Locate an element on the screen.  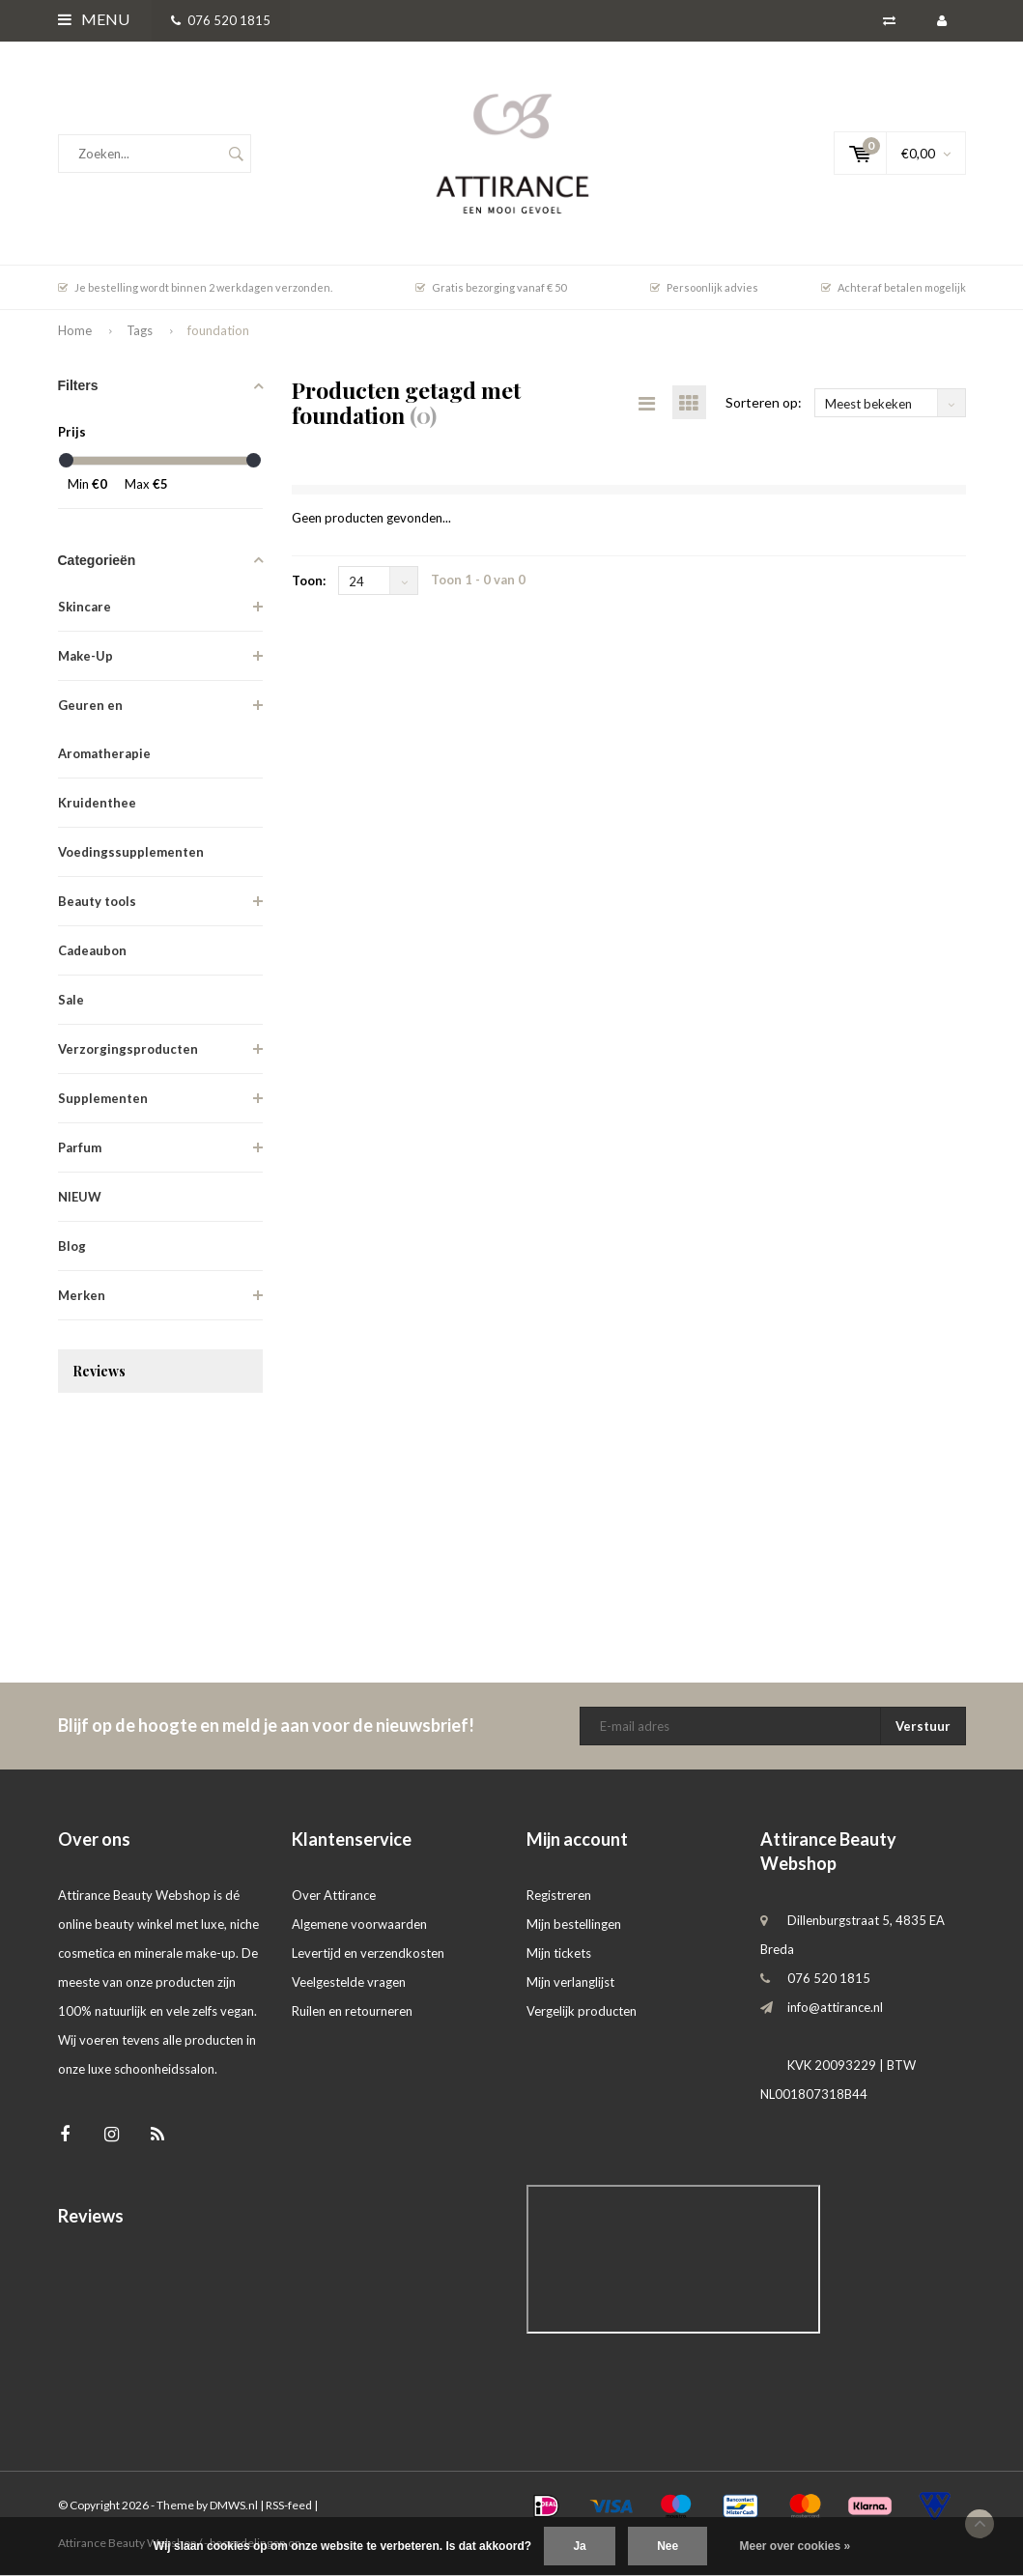
Mijn bestellingen is located at coordinates (573, 1924).